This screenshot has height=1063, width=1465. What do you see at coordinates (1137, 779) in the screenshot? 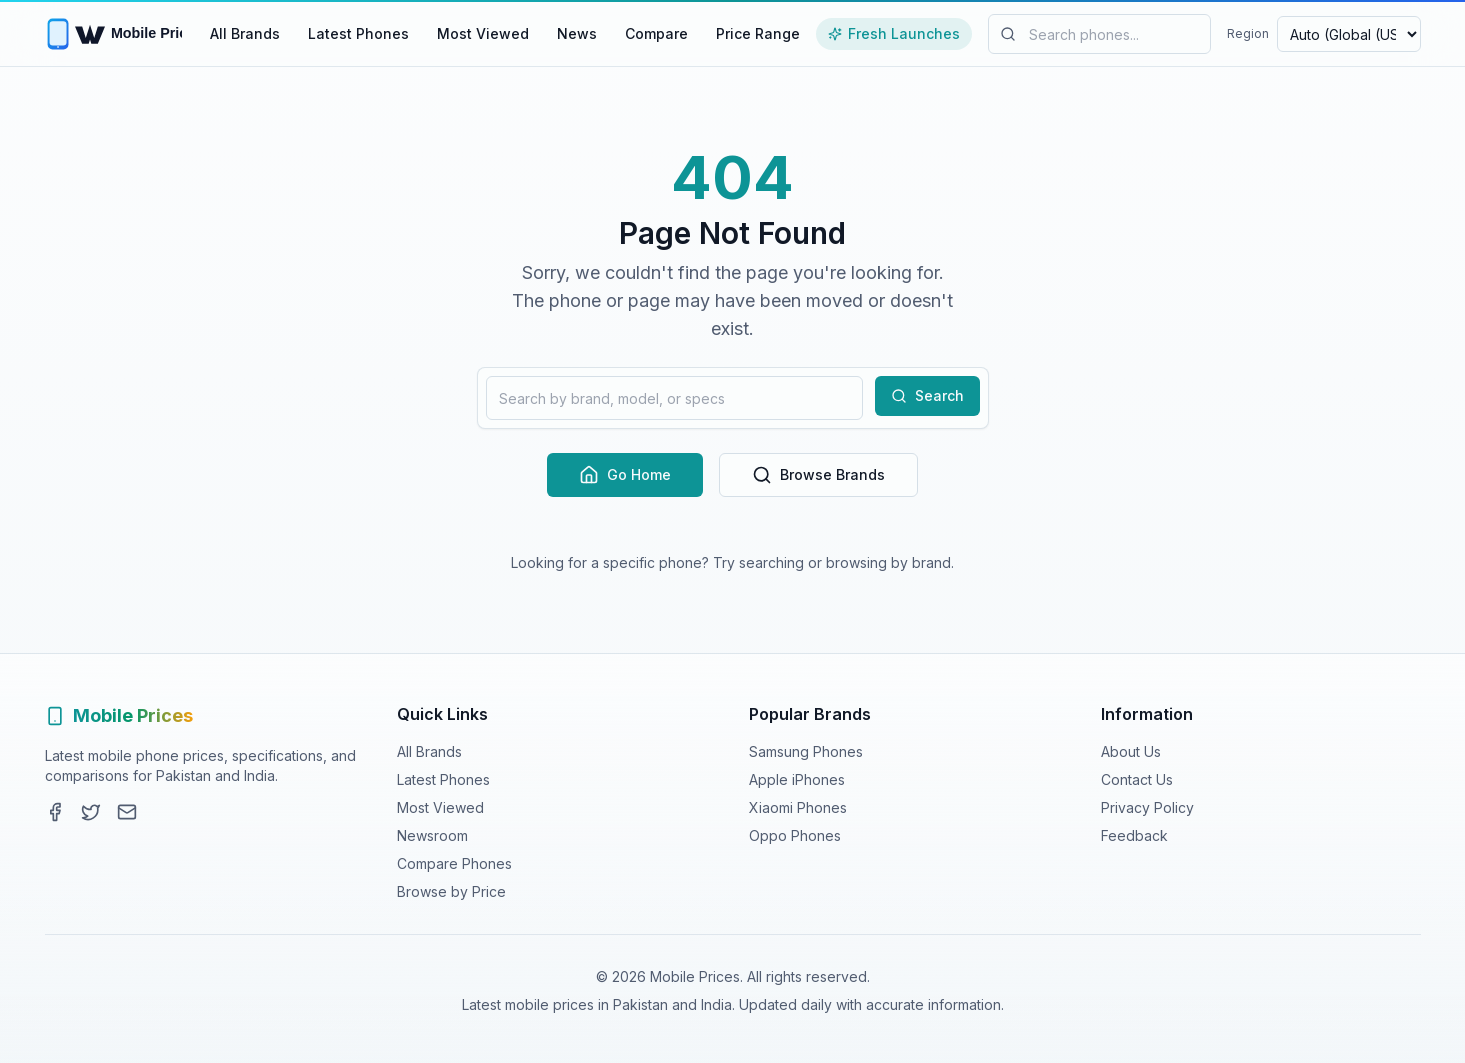
I see `Contact Us` at bounding box center [1137, 779].